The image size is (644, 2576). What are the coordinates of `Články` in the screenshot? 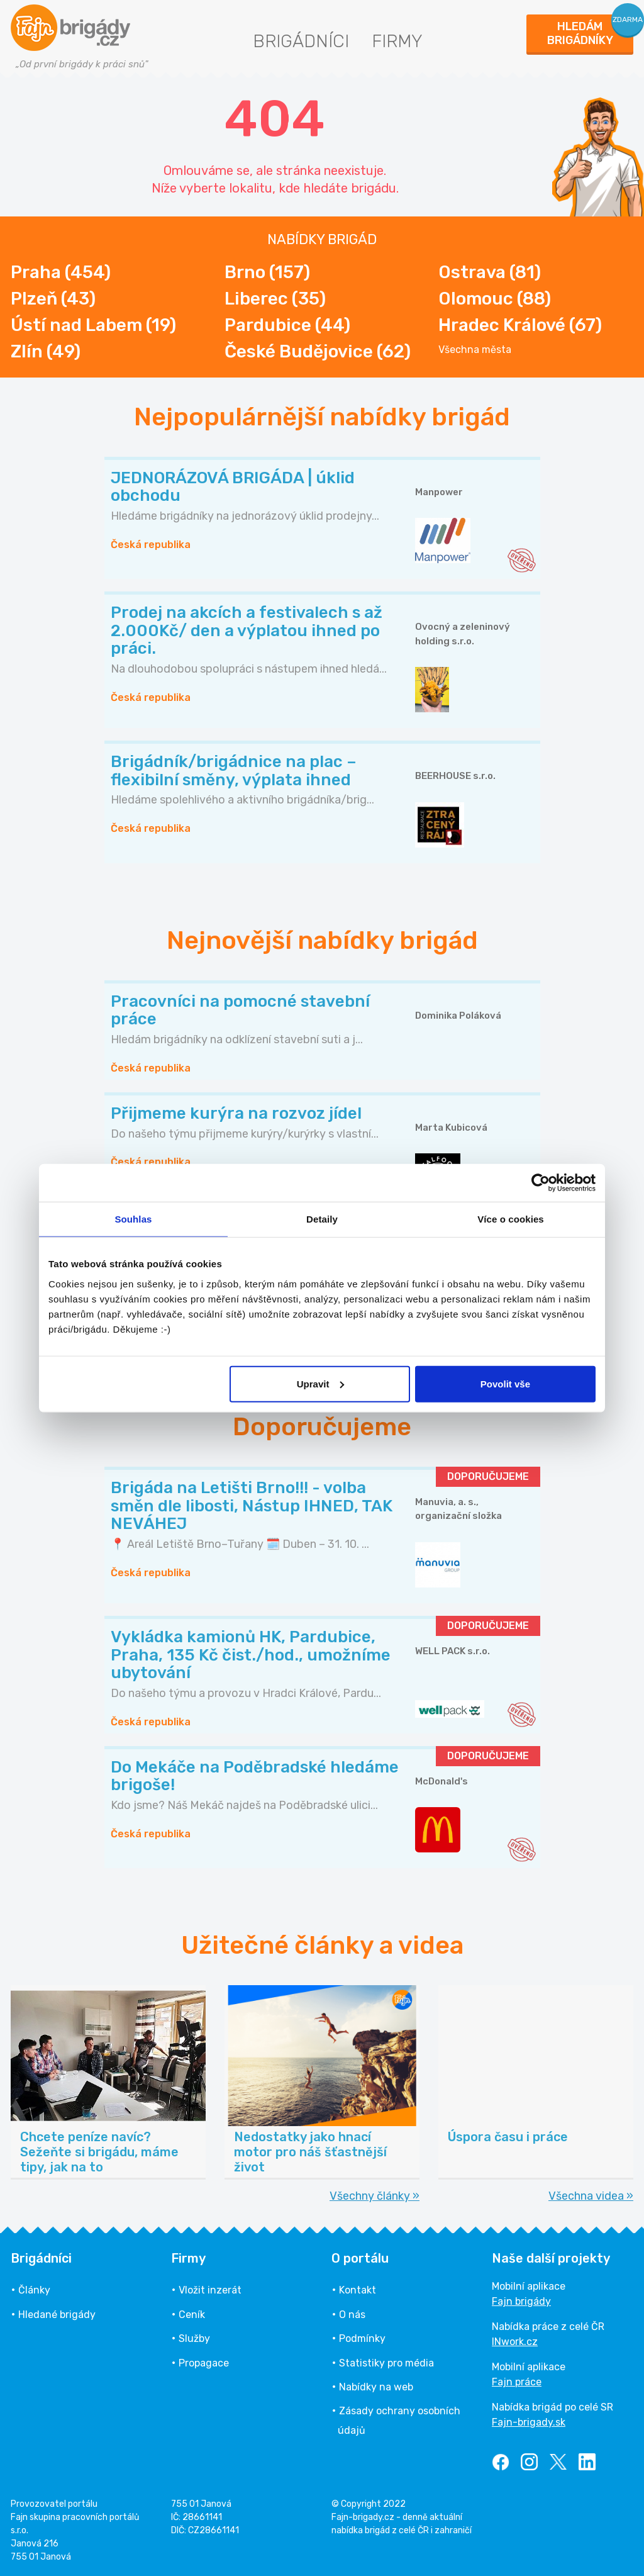 It's located at (34, 2290).